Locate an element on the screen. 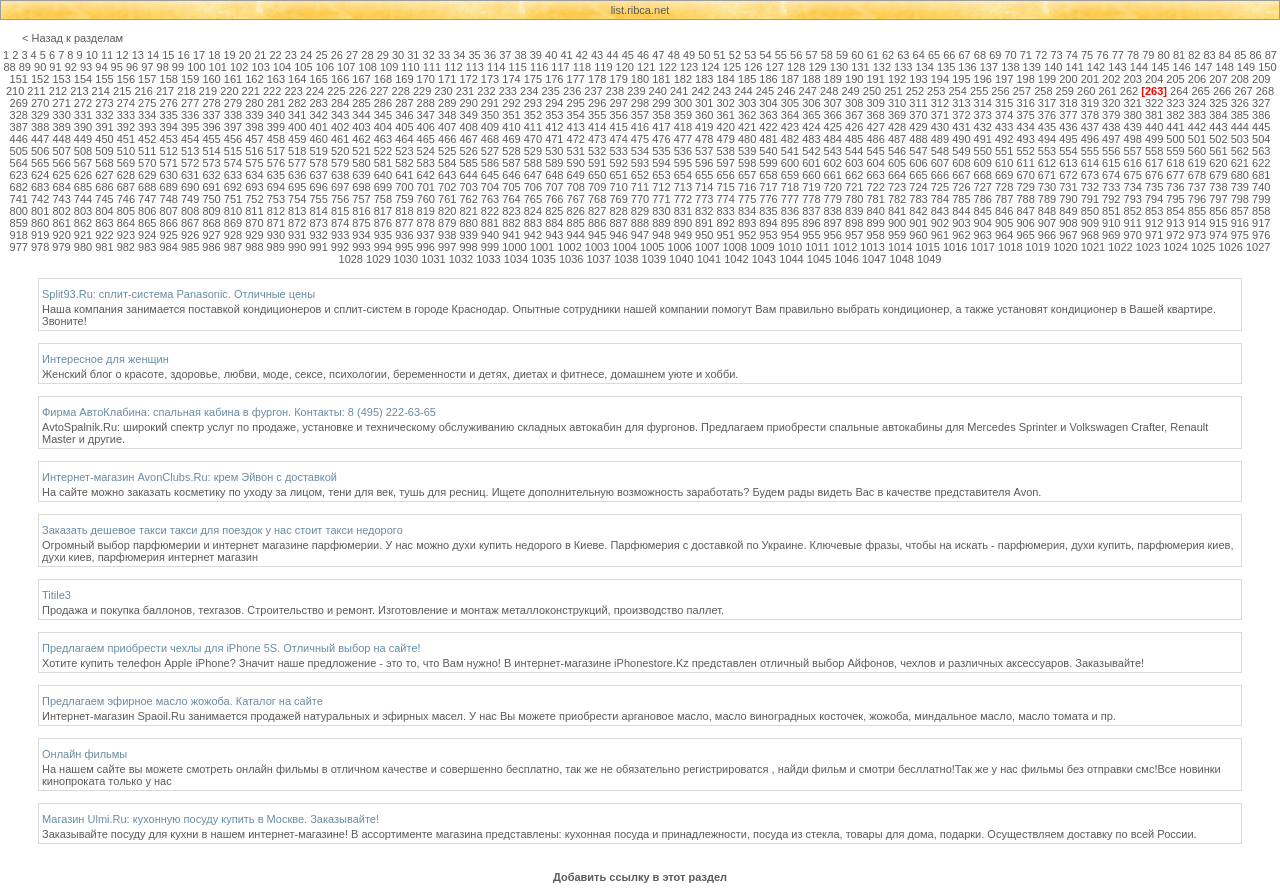 This screenshot has height=895, width=1280. 503 is located at coordinates (1240, 139).